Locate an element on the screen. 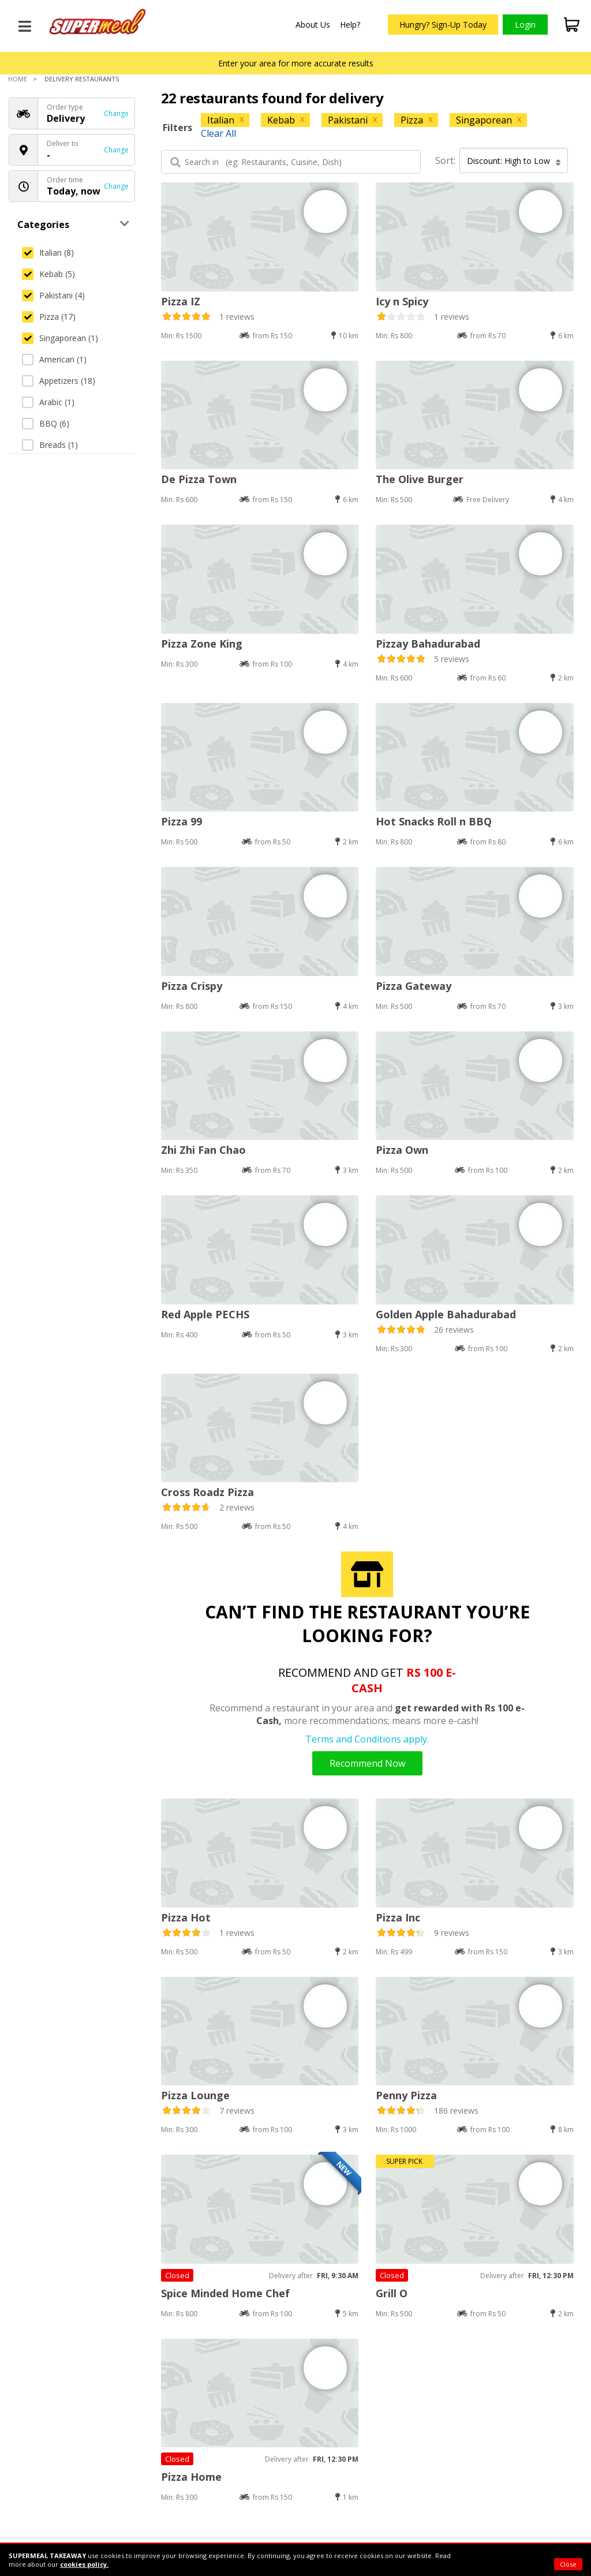 This screenshot has width=591, height=2576. Singaporean (1) is located at coordinates (60, 337).